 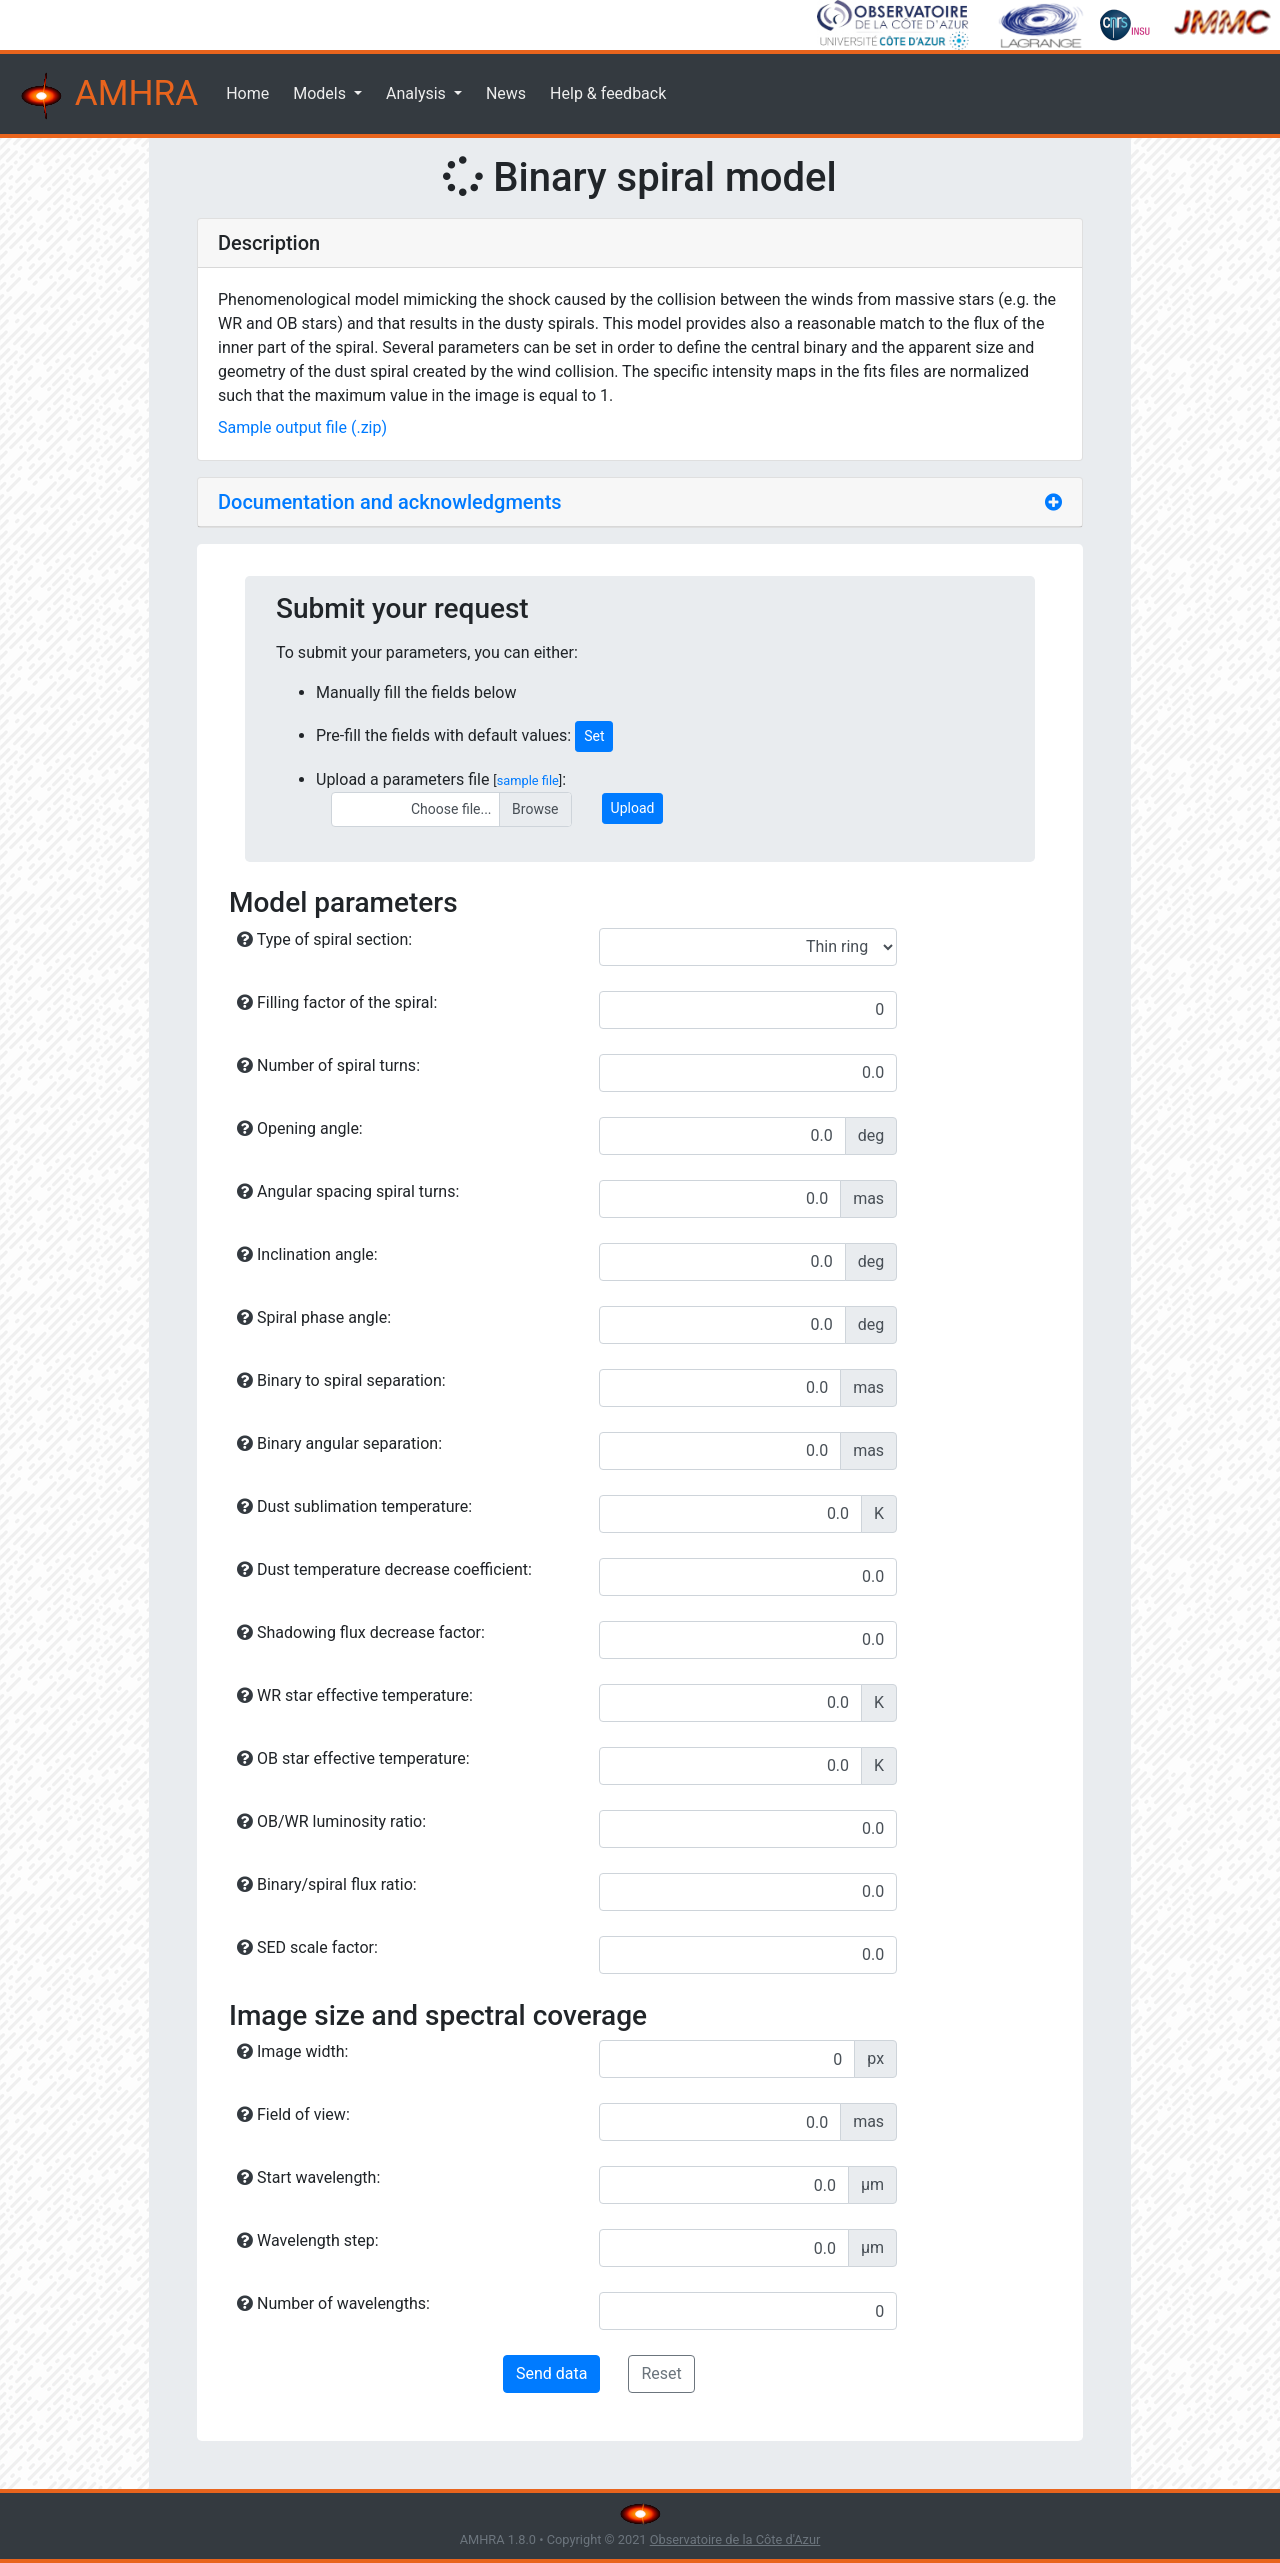 What do you see at coordinates (337, 1002) in the screenshot?
I see `Filling factor of the spiral:` at bounding box center [337, 1002].